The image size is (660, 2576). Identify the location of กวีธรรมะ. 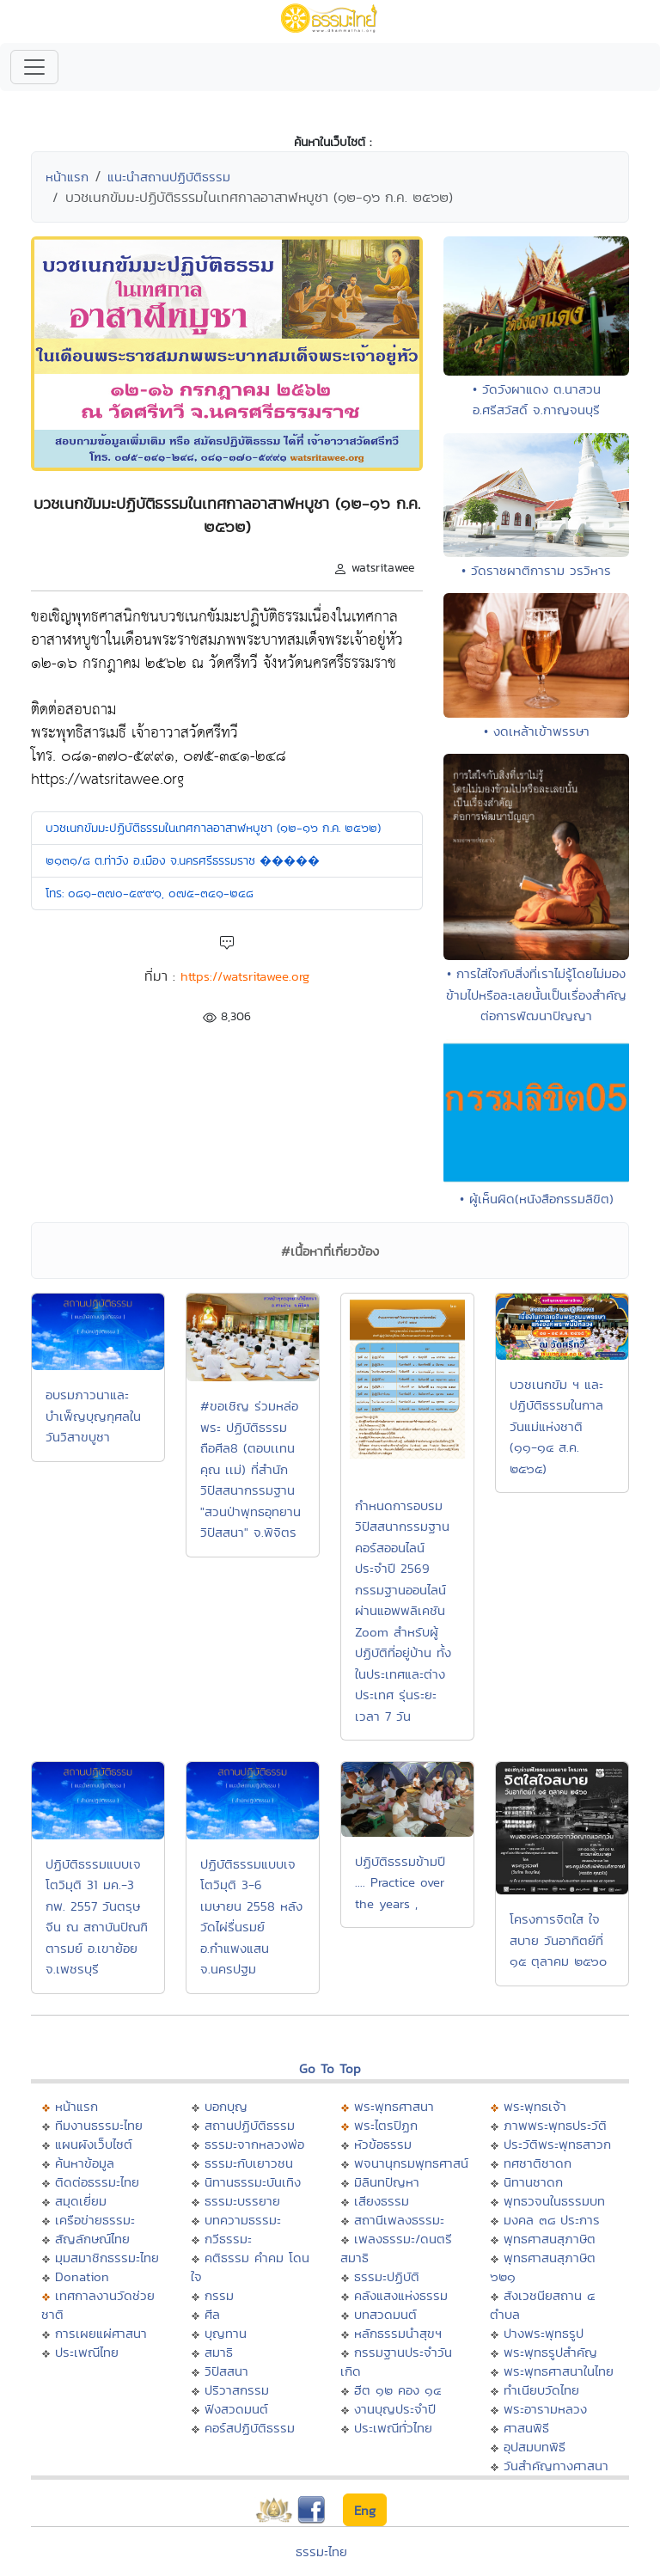
(228, 2239).